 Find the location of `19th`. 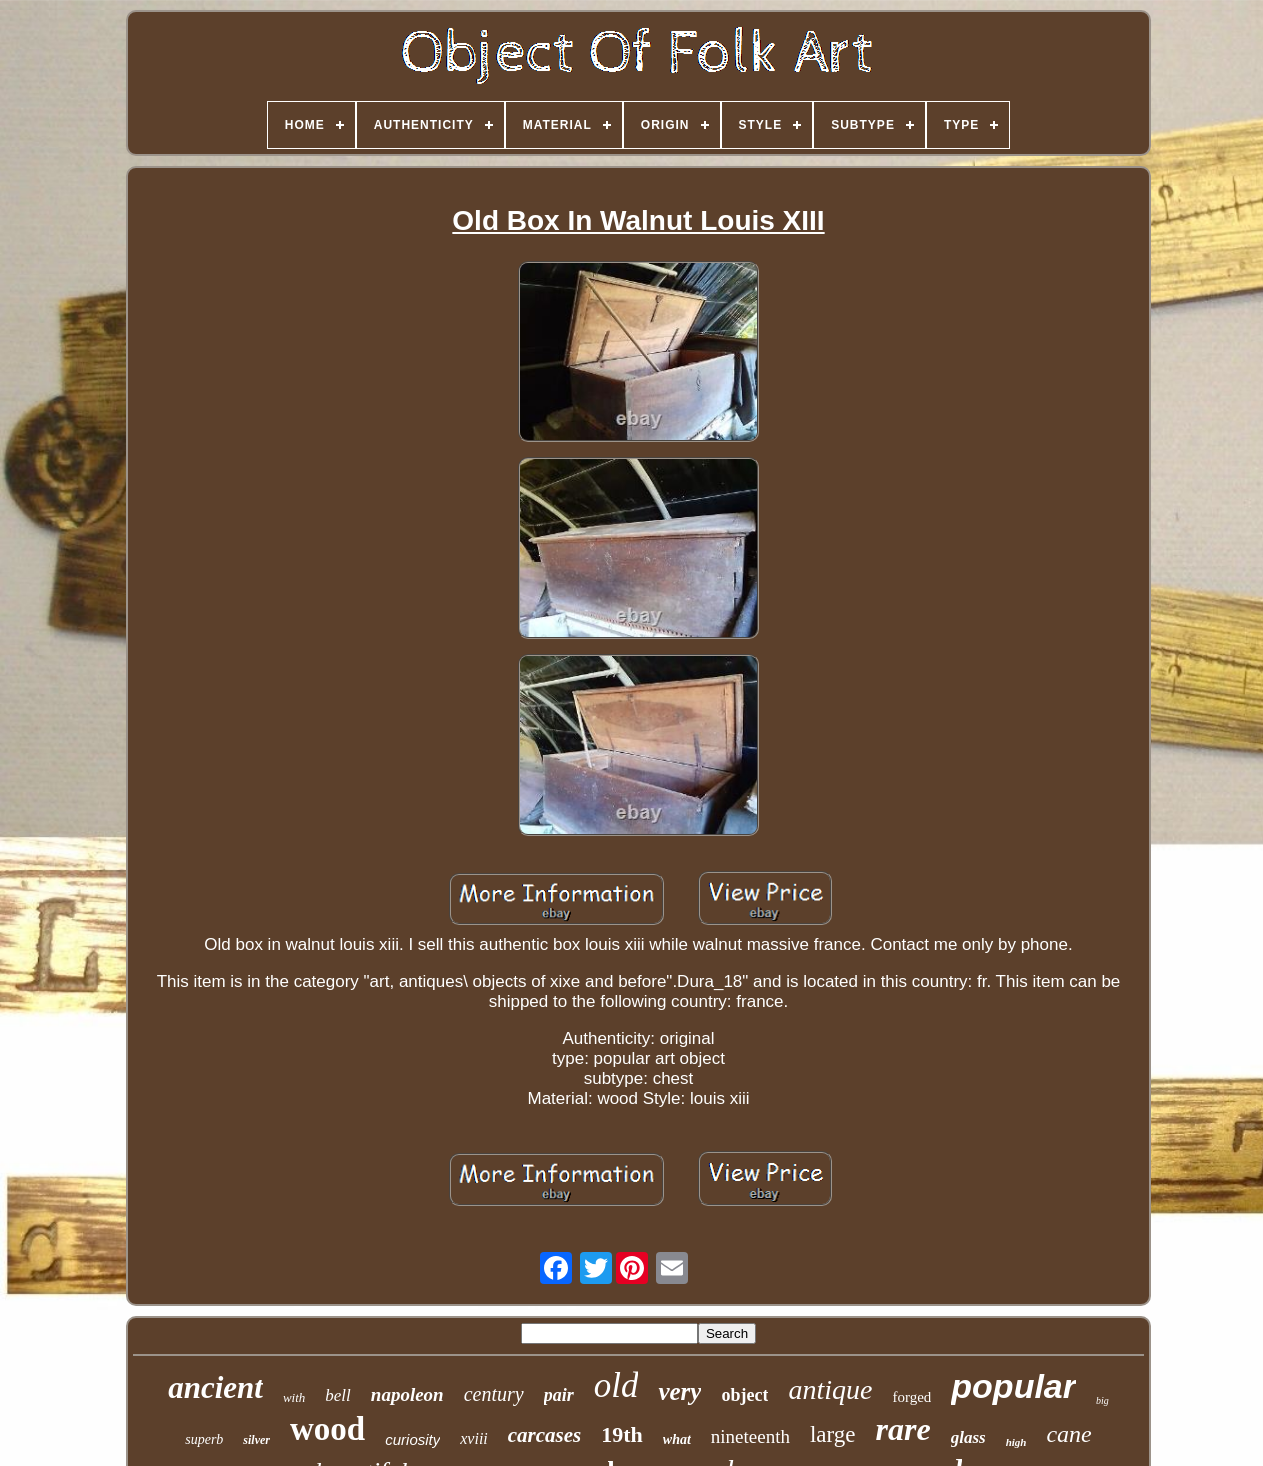

19th is located at coordinates (622, 1434).